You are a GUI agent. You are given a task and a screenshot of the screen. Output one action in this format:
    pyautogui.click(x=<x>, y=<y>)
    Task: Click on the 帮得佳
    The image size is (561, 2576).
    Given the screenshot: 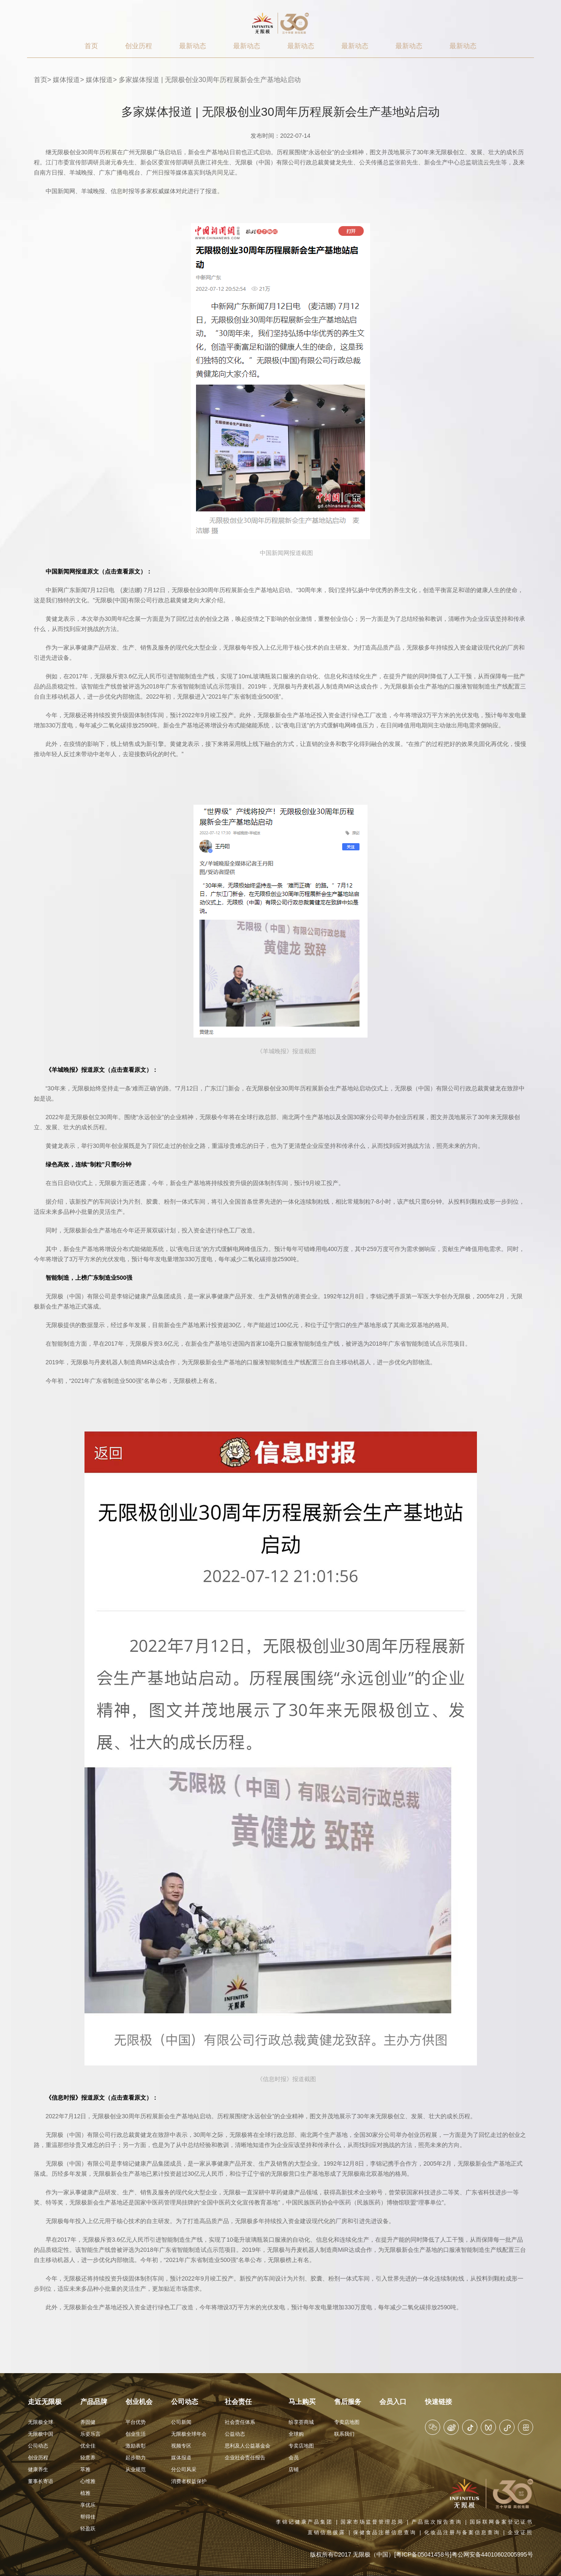 What is the action you would take?
    pyautogui.click(x=87, y=2517)
    